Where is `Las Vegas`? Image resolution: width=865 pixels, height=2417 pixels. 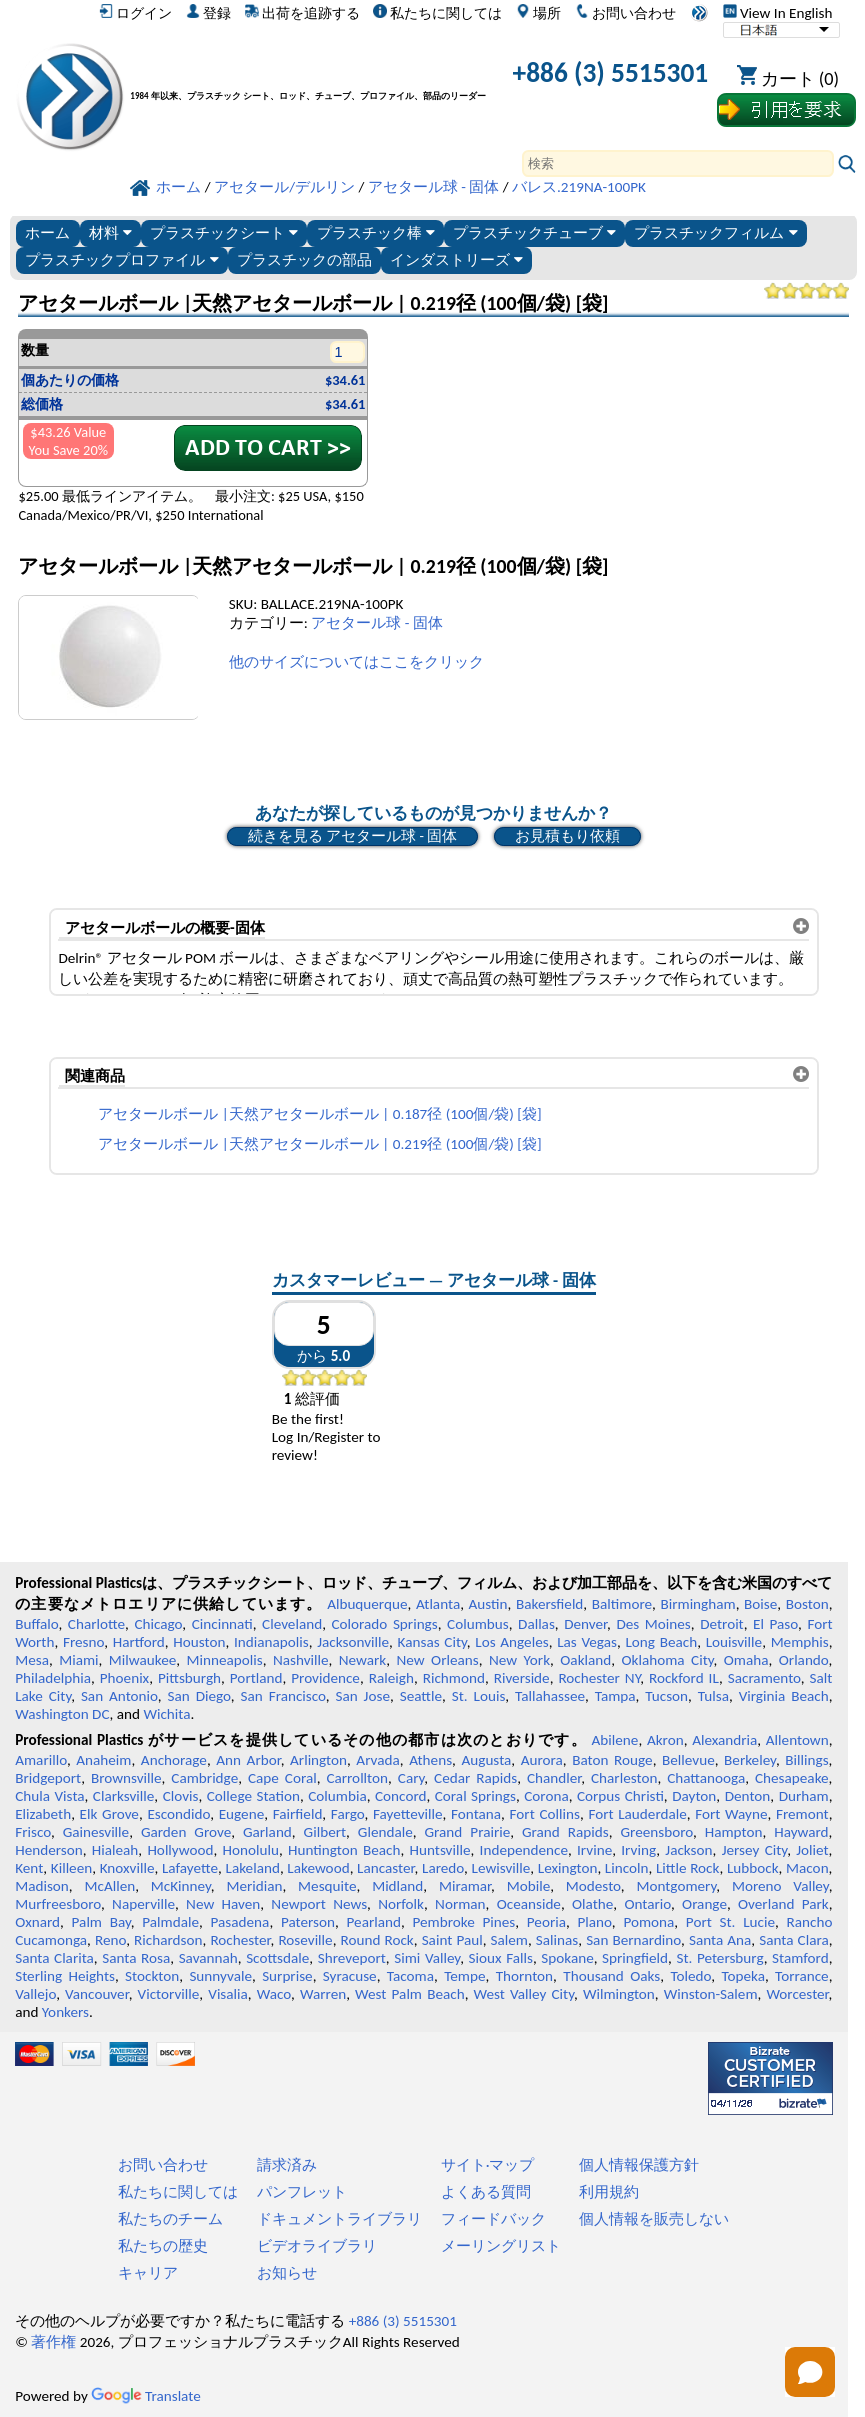
Las Vegas is located at coordinates (587, 1642).